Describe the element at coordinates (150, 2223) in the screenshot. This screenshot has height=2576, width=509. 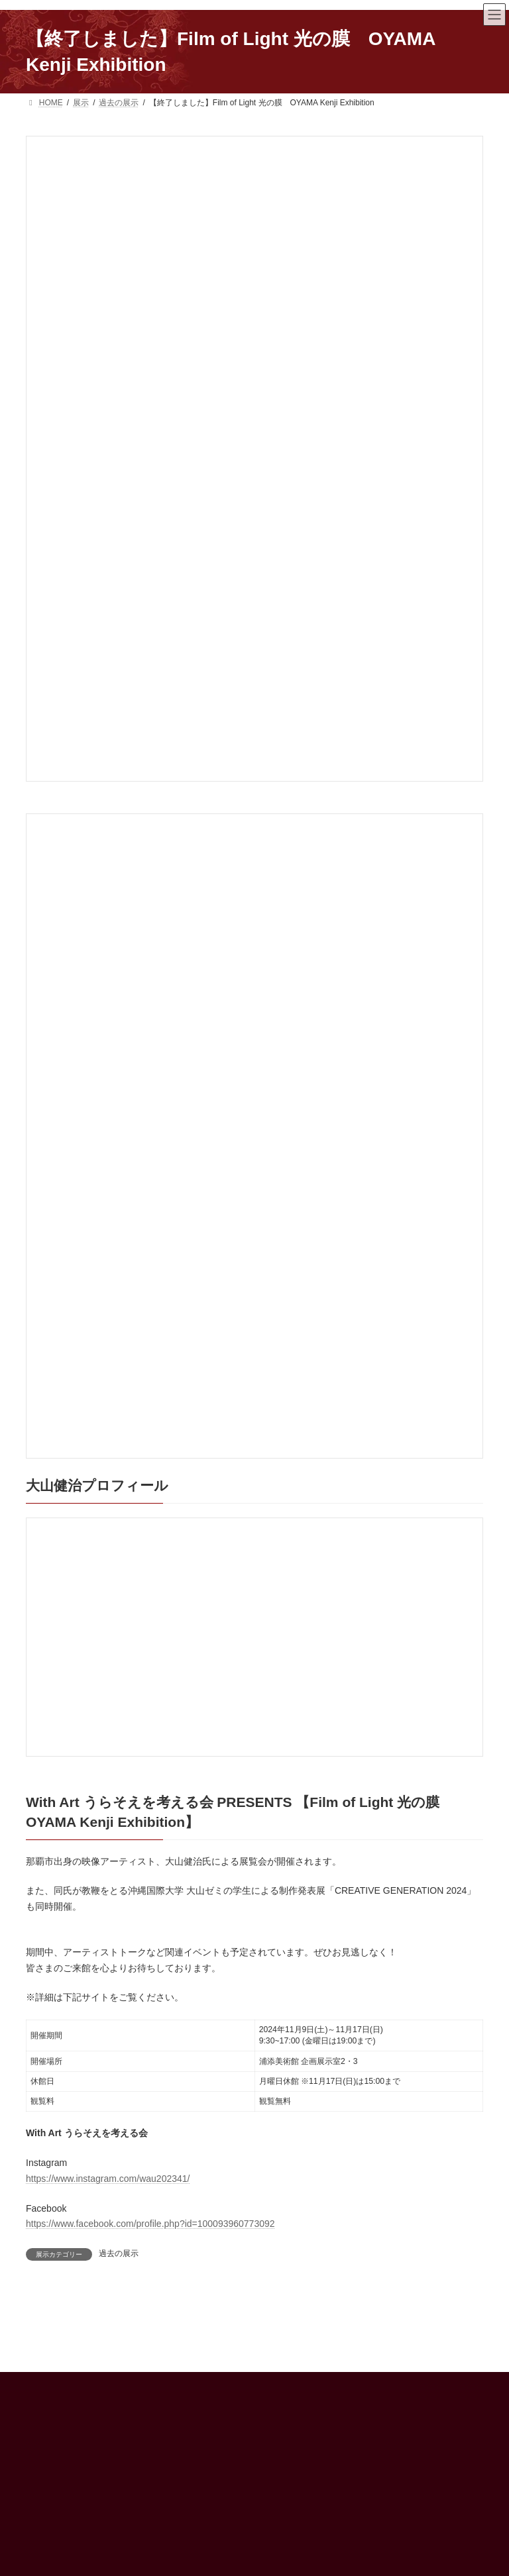
I see `https://www.facebook.com/profile.php?id=100093960773092` at that location.